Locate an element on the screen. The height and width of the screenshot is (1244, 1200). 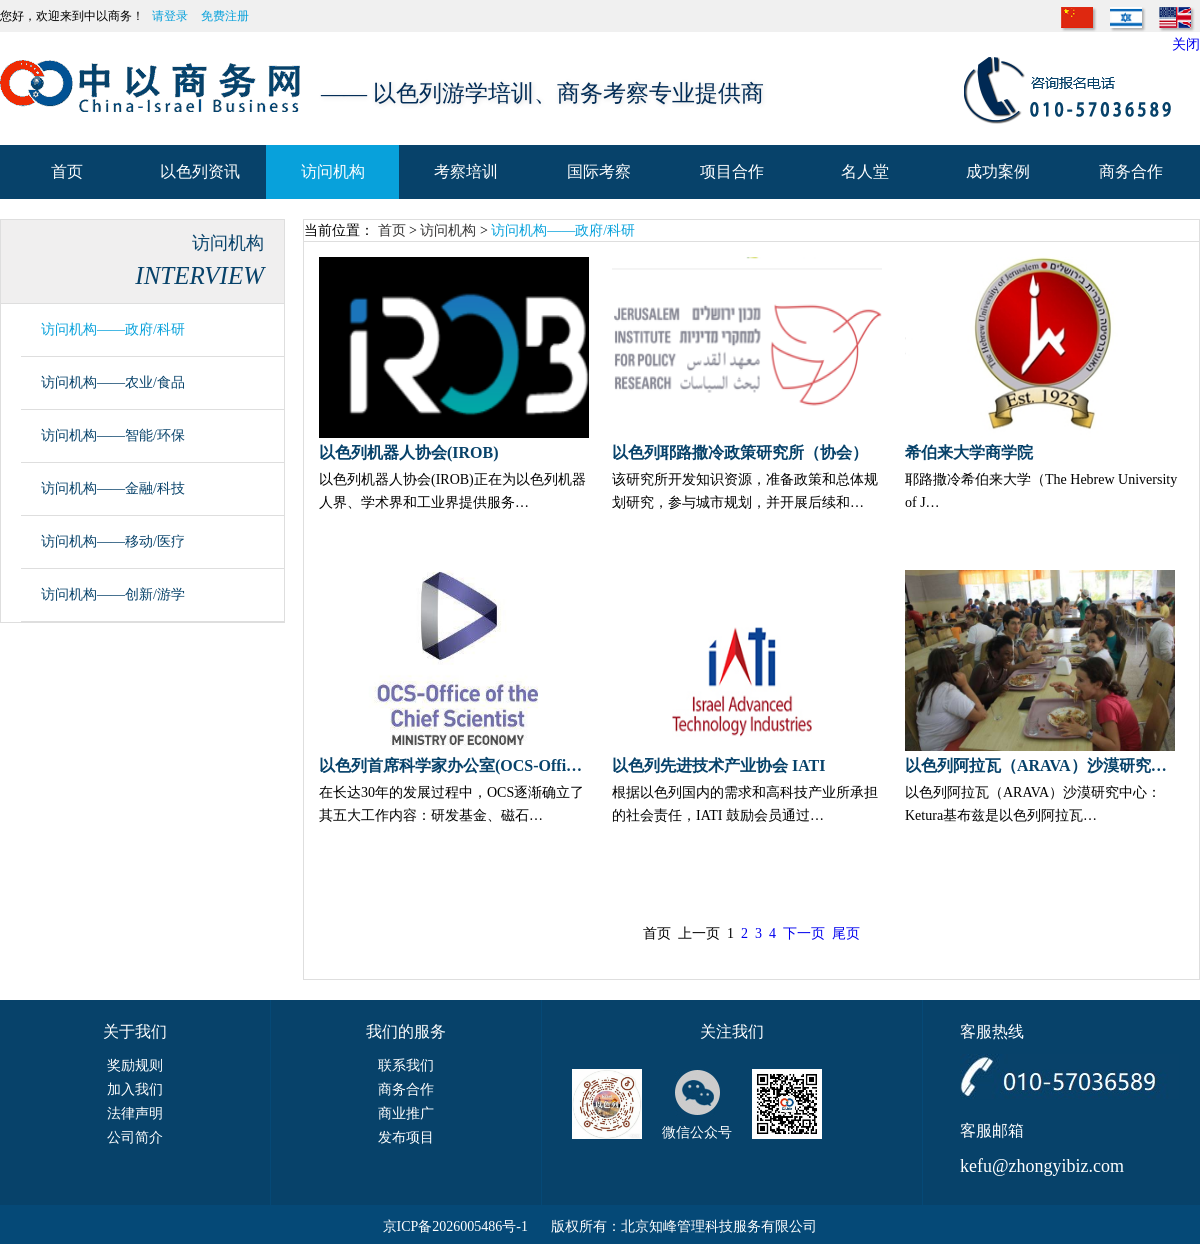
访问机构——农业/食品 is located at coordinates (113, 382).